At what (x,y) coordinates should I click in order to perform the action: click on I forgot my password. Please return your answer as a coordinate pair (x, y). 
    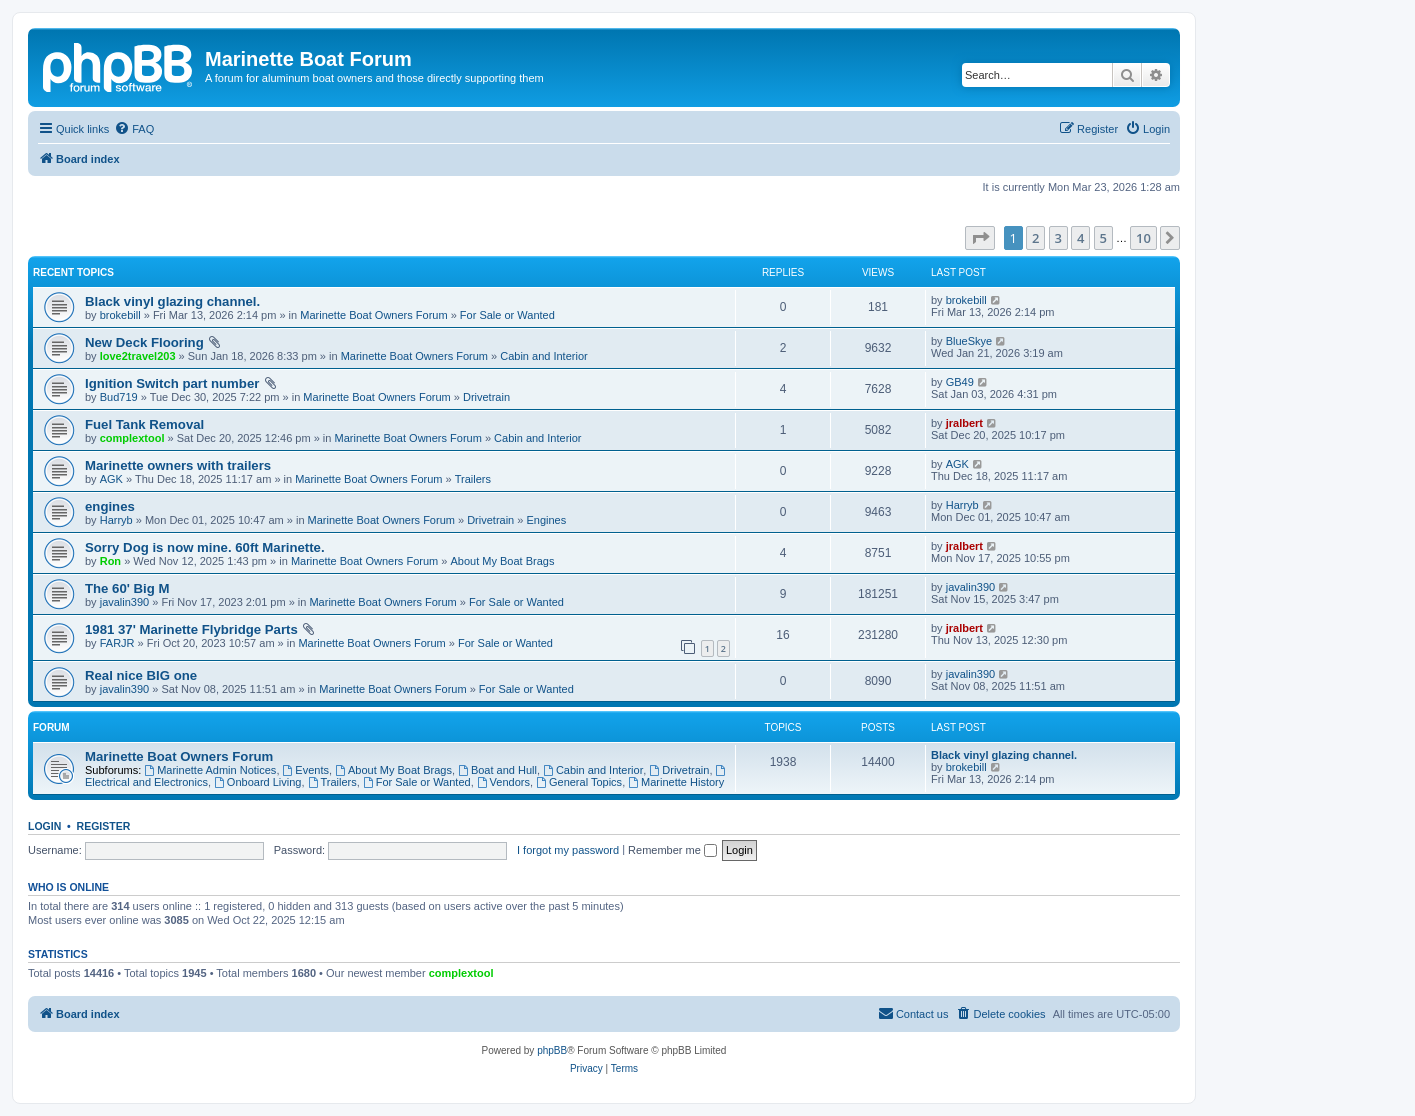
    Looking at the image, I should click on (568, 850).